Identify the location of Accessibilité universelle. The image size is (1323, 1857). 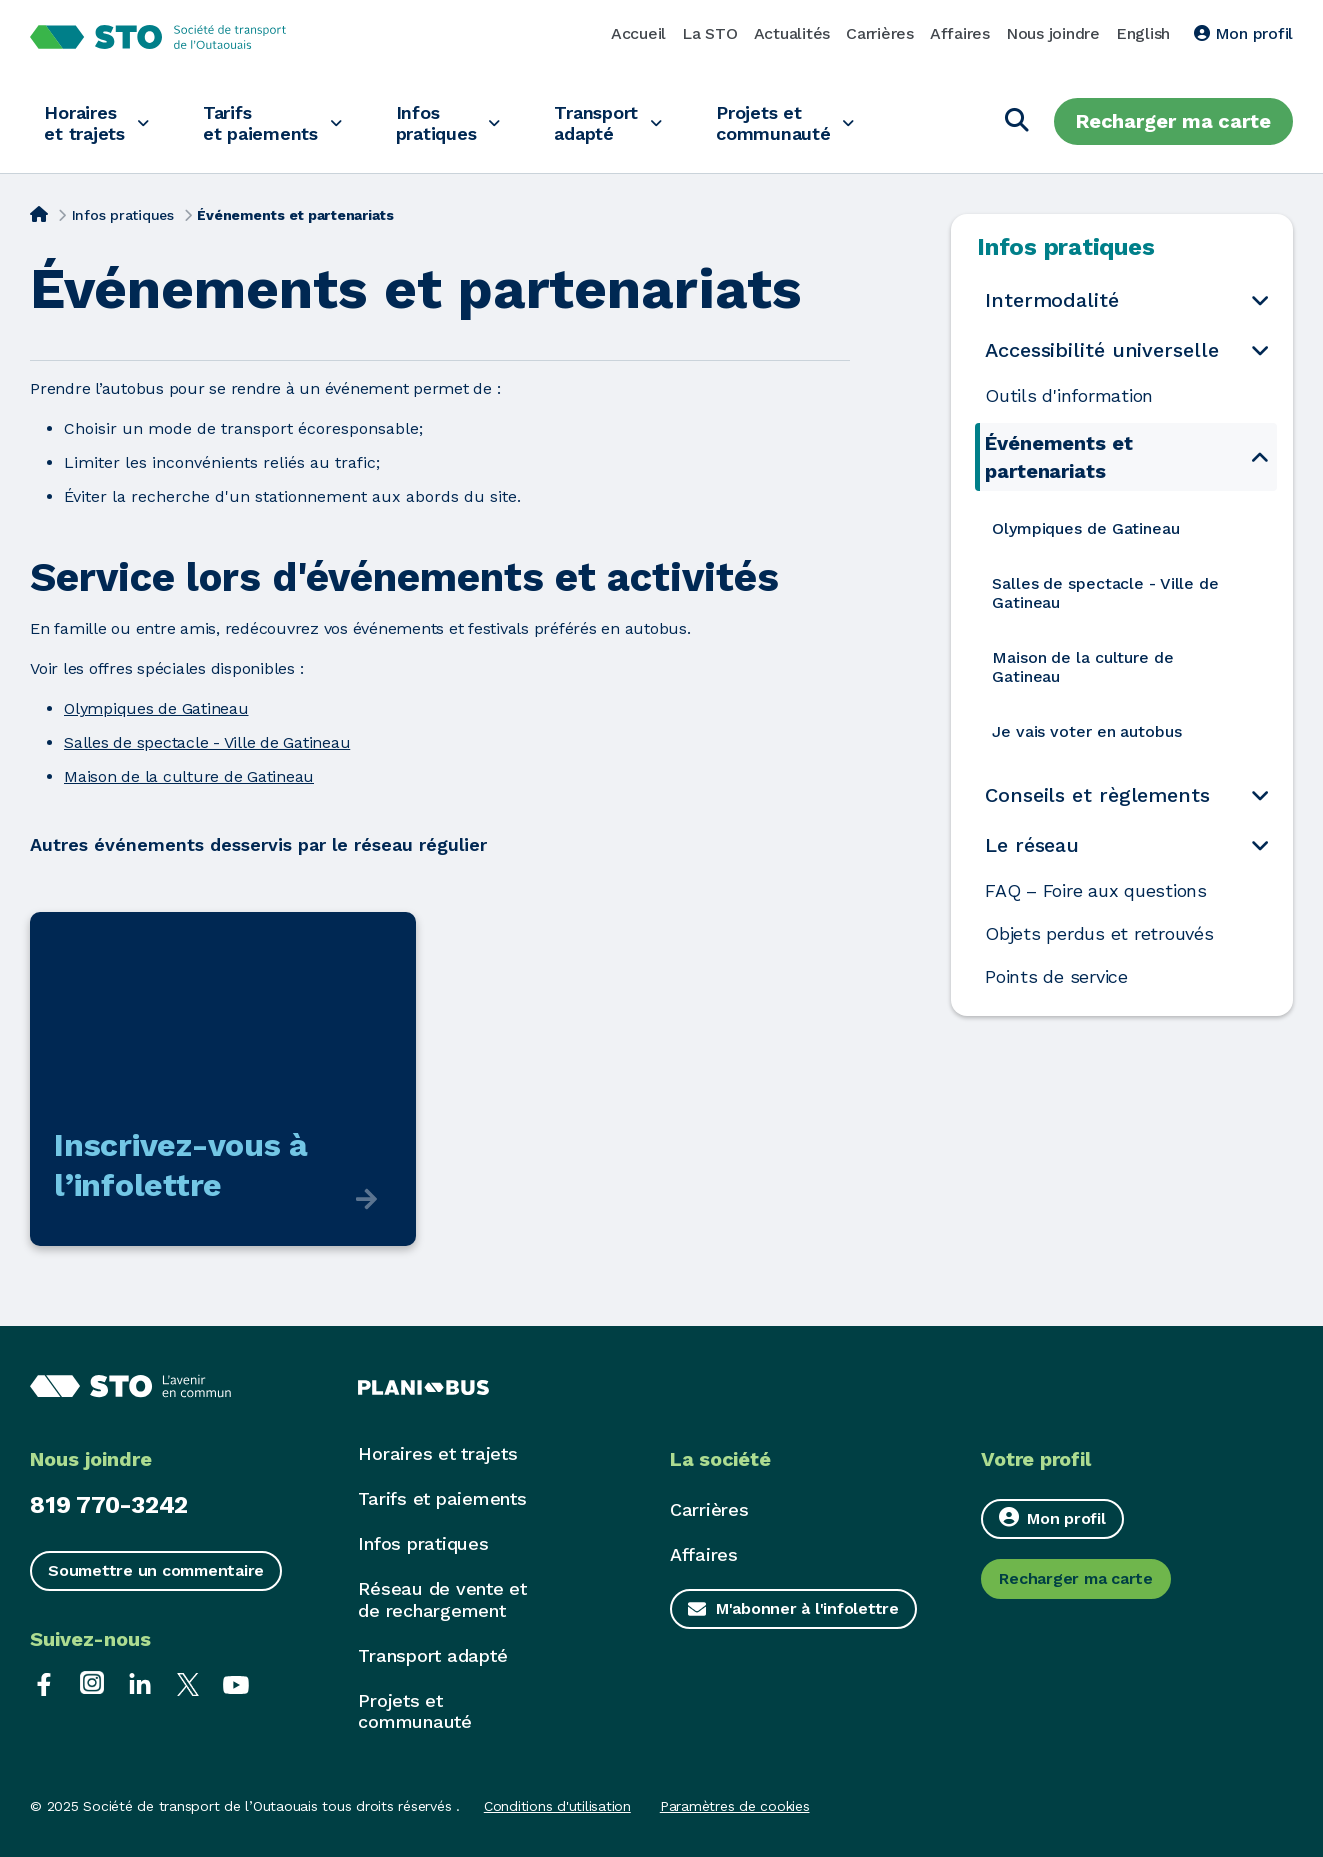
(1102, 350).